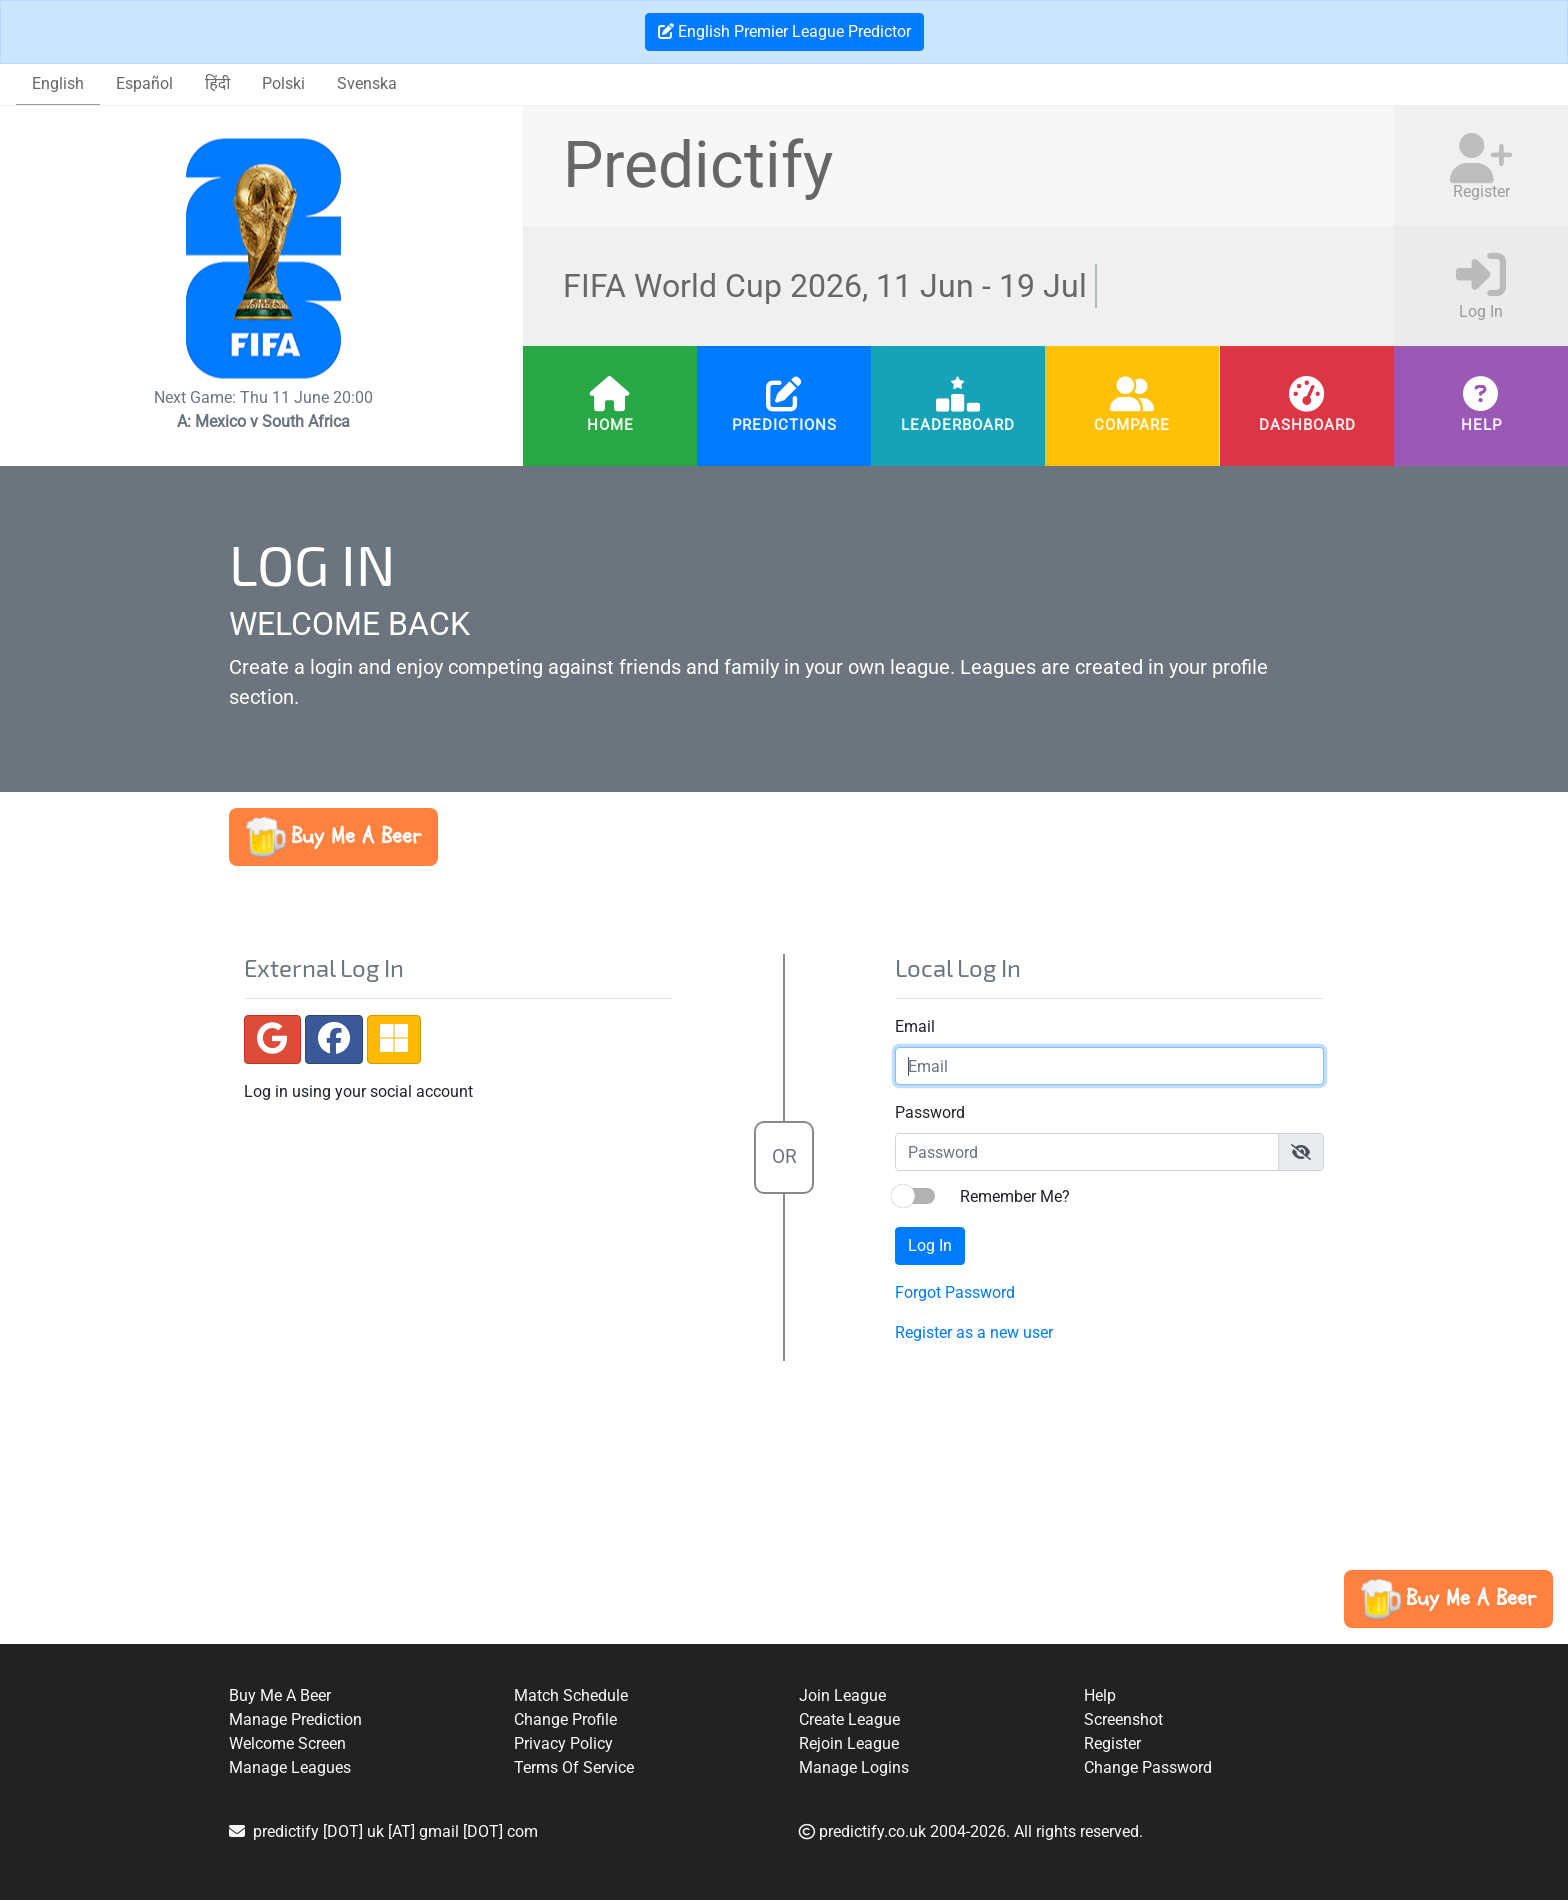  I want to click on Privacy Policy, so click(563, 1743).